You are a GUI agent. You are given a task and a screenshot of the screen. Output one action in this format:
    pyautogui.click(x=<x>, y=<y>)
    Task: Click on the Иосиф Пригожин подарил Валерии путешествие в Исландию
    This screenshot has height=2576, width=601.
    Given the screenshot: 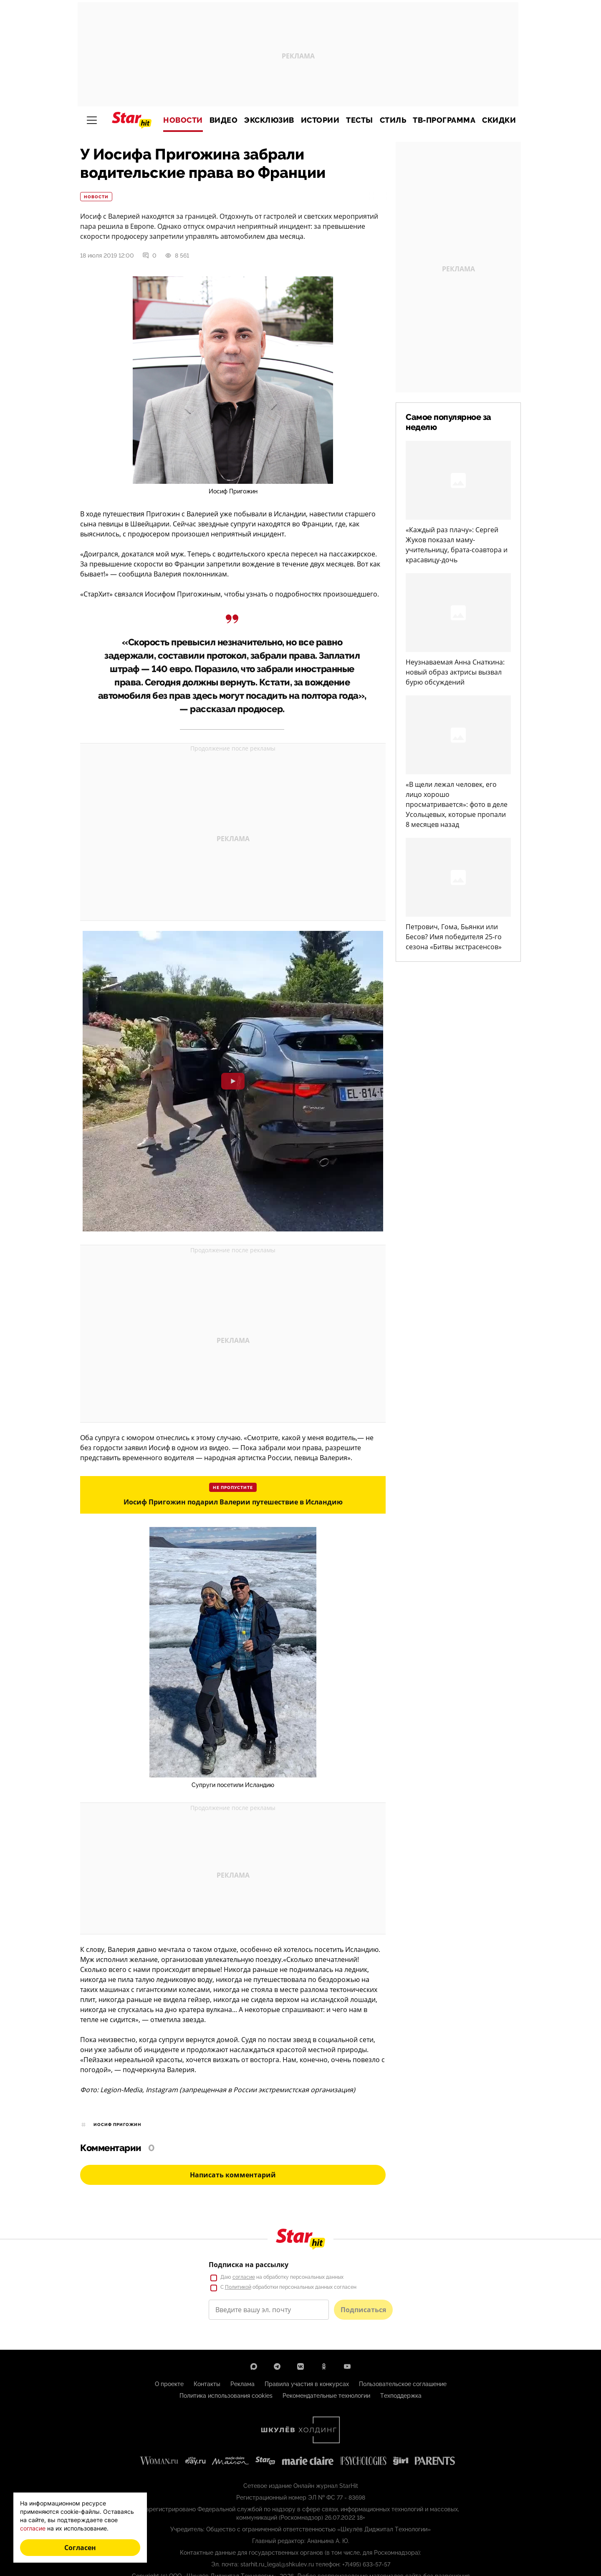 What is the action you would take?
    pyautogui.click(x=233, y=1502)
    